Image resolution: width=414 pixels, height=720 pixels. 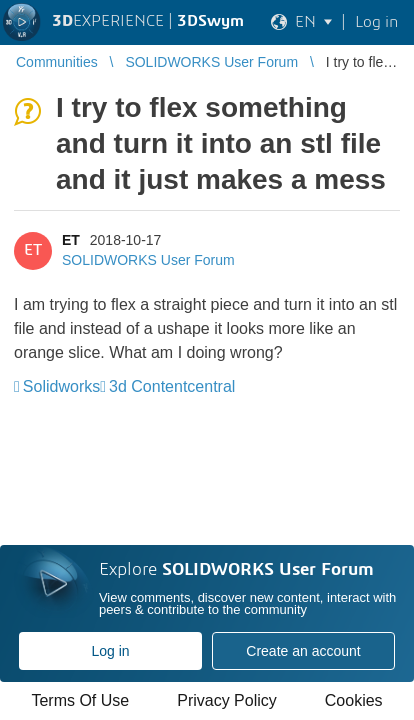 I want to click on ET, so click(x=71, y=240).